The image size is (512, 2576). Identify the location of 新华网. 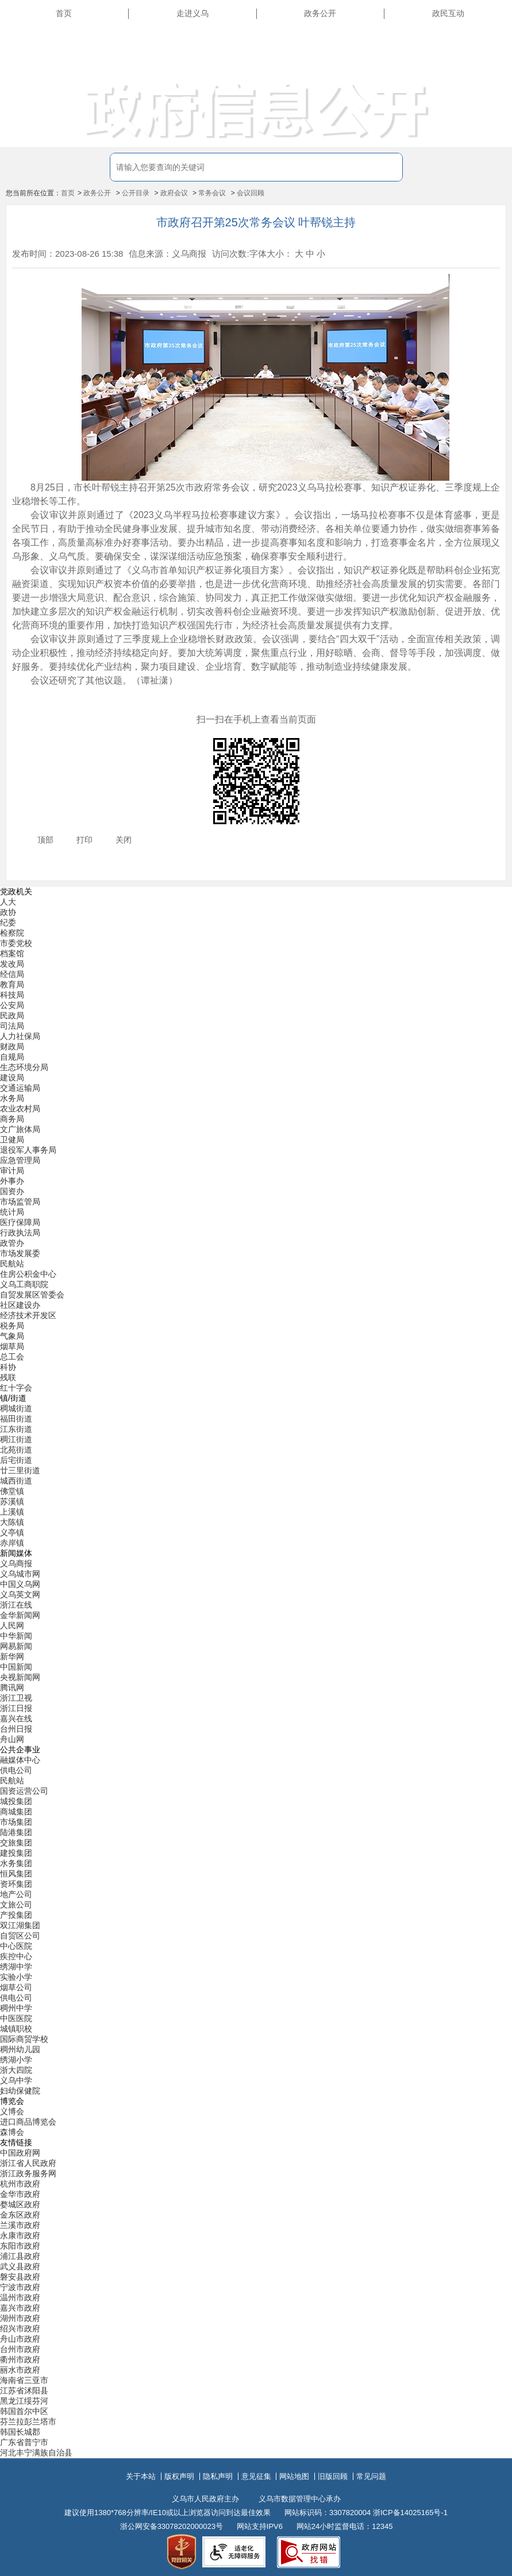
(12, 1656).